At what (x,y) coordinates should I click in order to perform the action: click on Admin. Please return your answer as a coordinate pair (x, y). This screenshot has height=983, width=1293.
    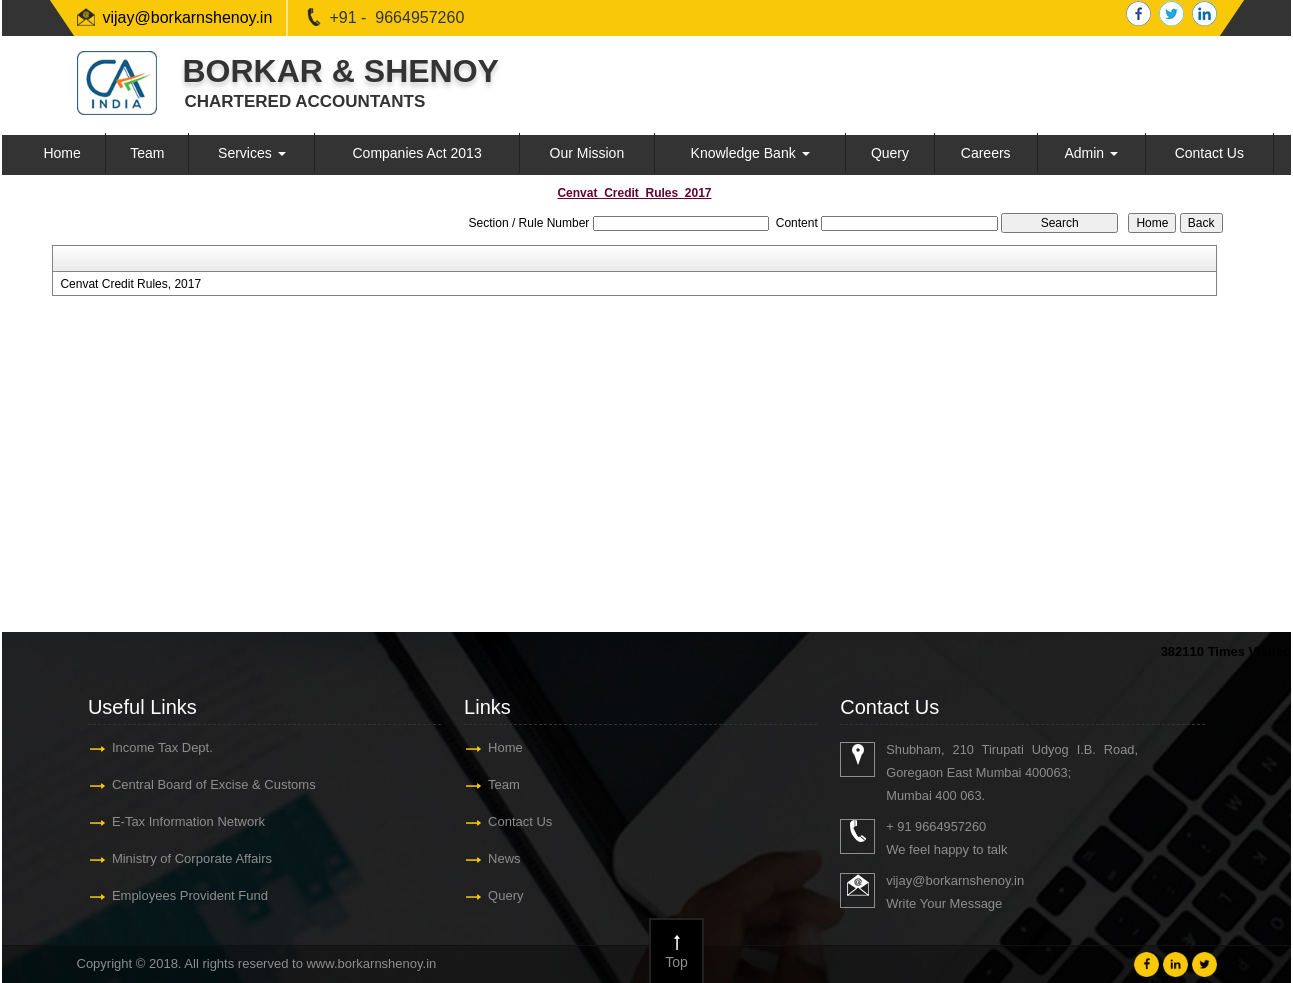
    Looking at the image, I should click on (1091, 153).